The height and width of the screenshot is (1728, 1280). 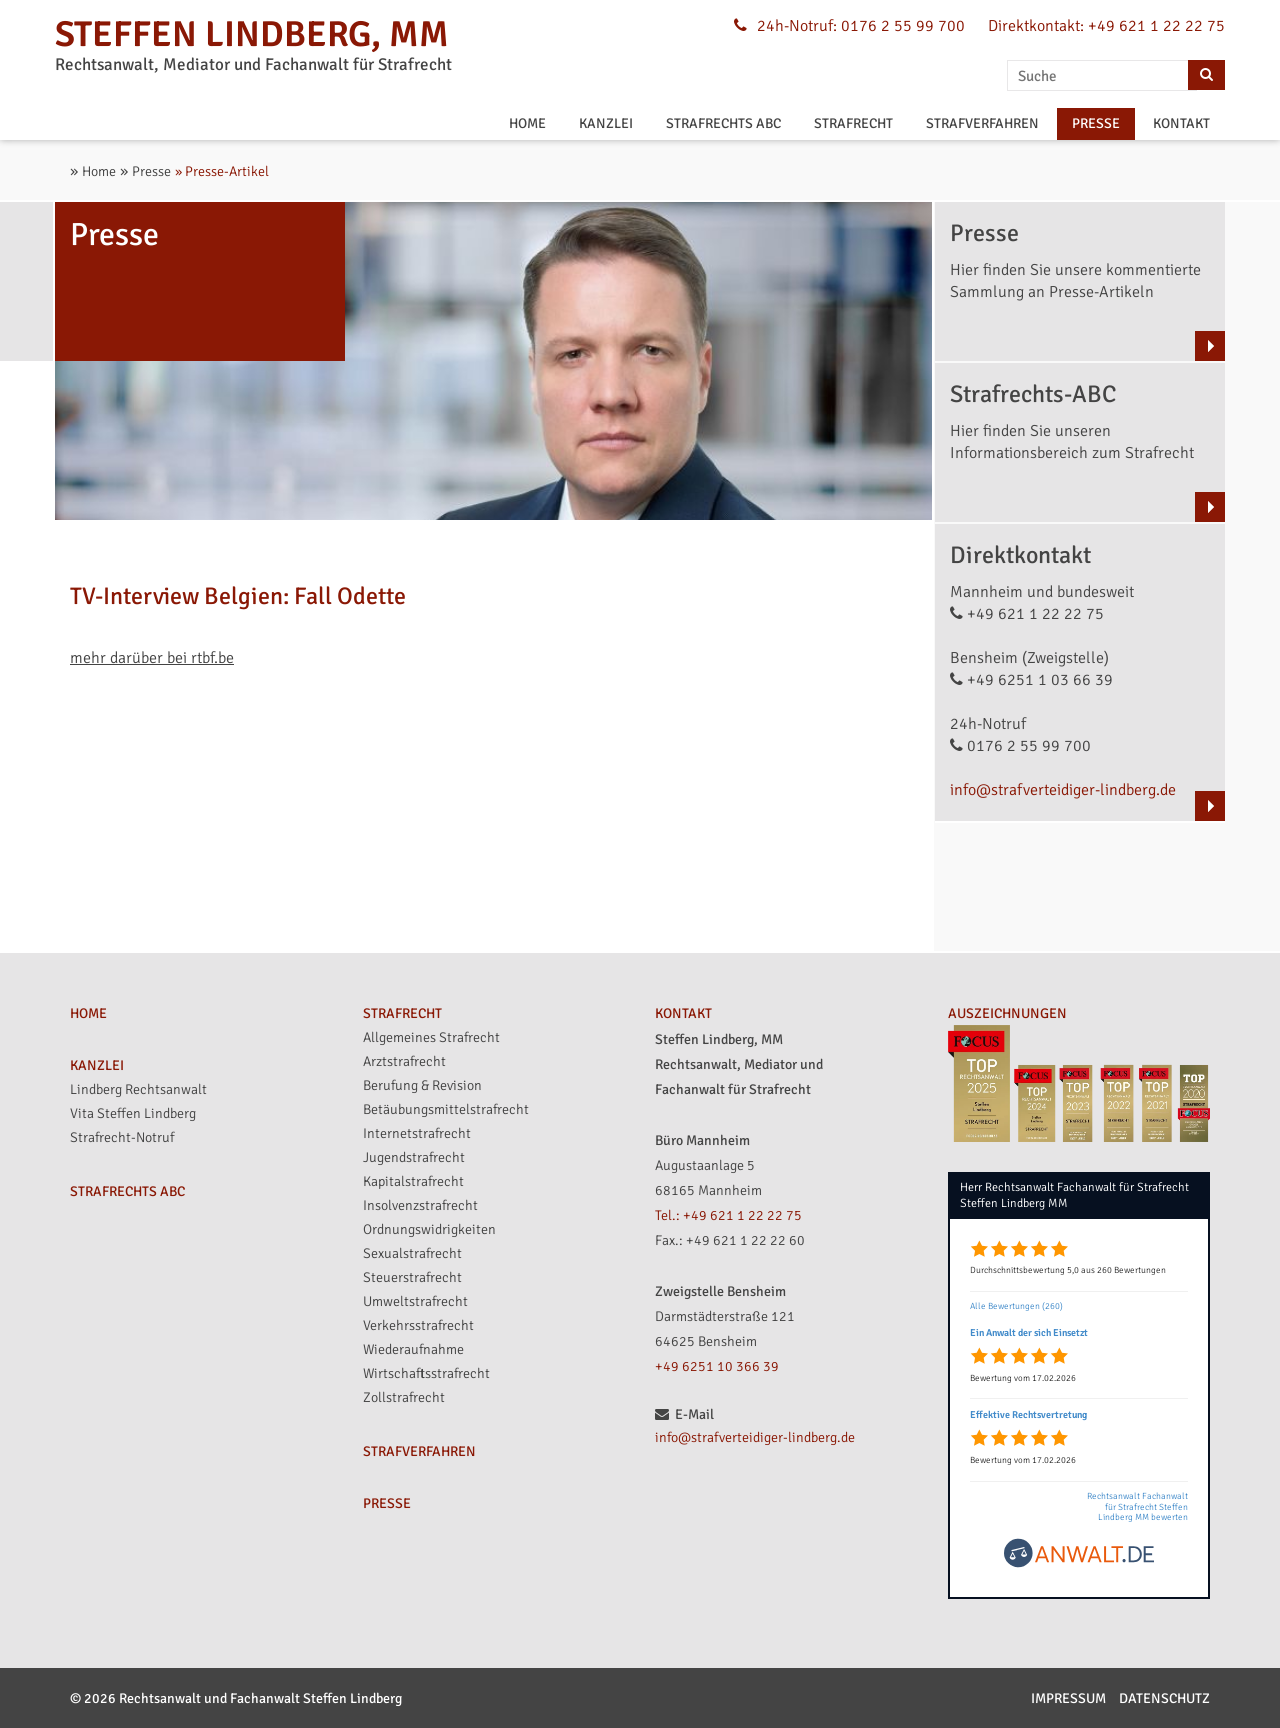 What do you see at coordinates (982, 123) in the screenshot?
I see `STRAFVERFAHREN` at bounding box center [982, 123].